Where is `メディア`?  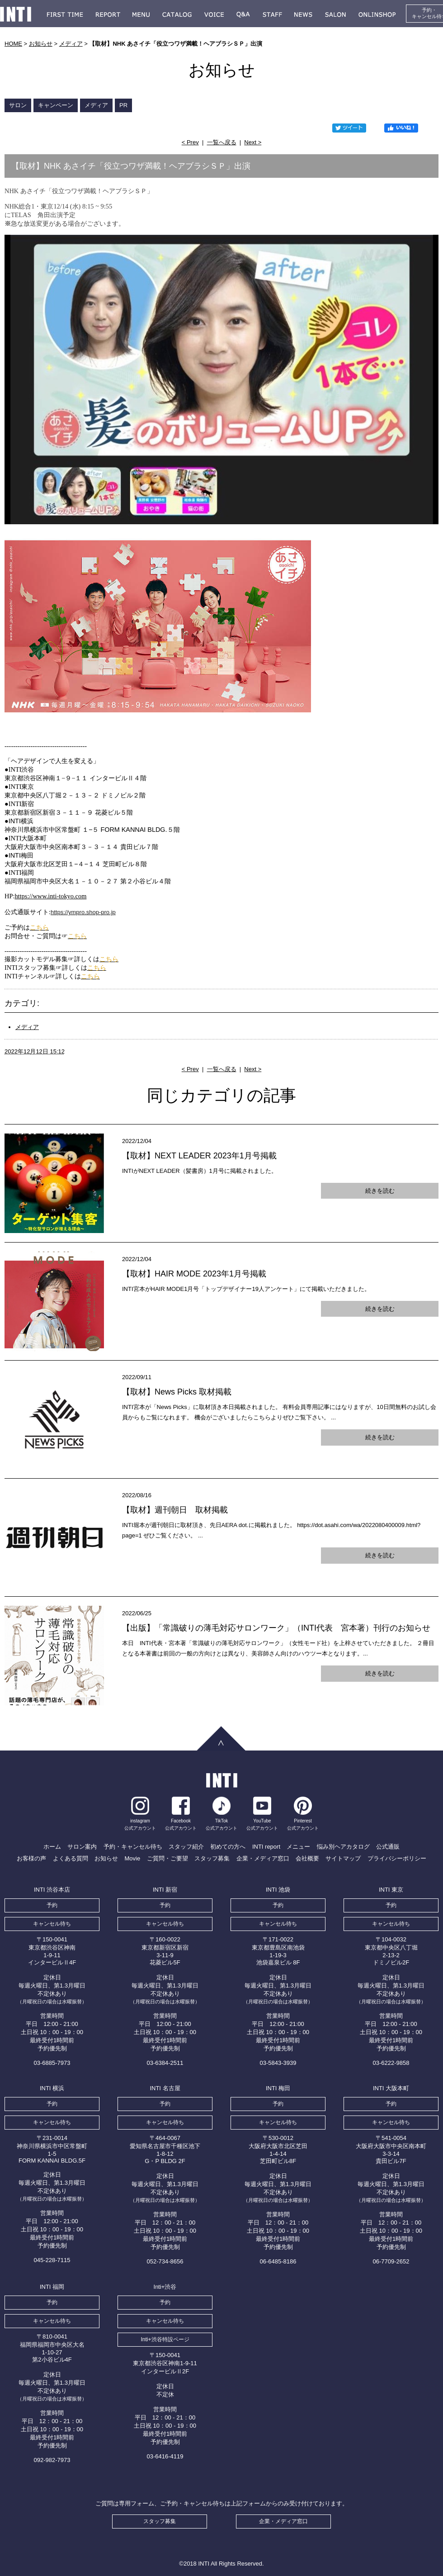
メディア is located at coordinates (71, 43).